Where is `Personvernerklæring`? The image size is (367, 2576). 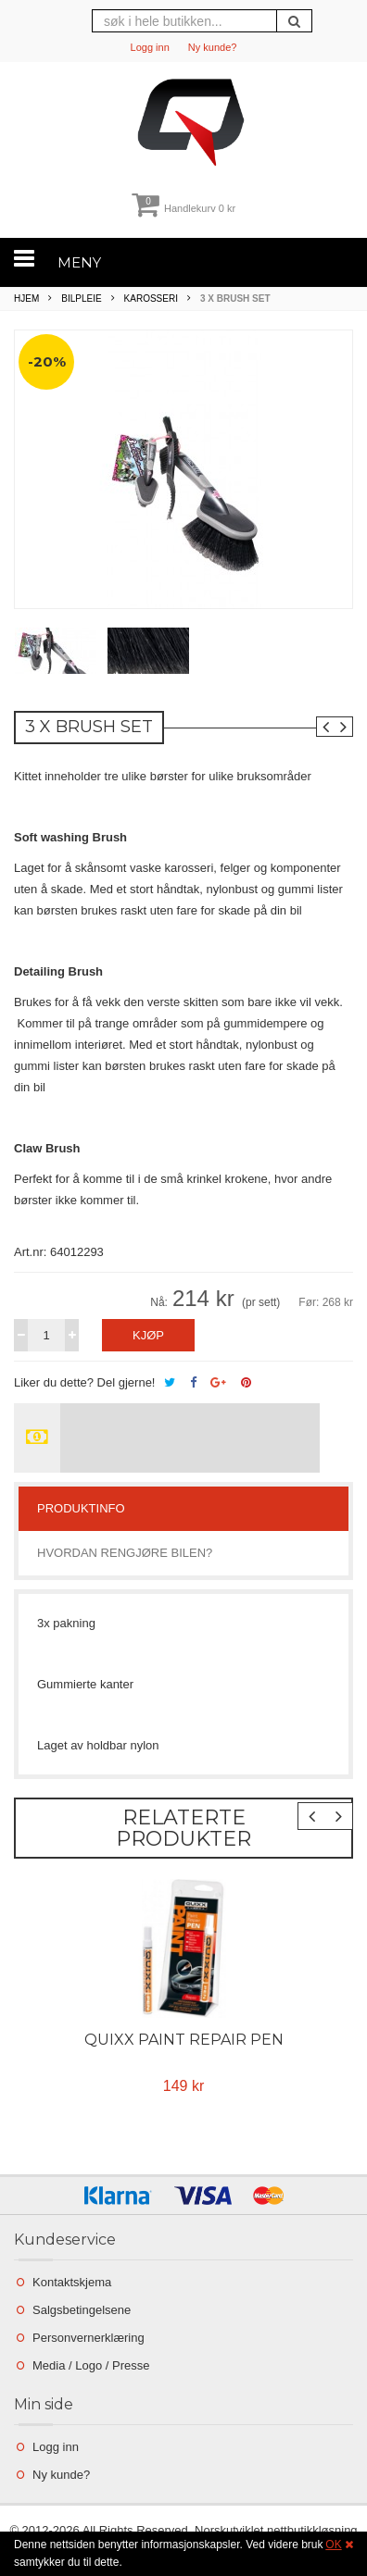
Personvernerklæring is located at coordinates (88, 2338).